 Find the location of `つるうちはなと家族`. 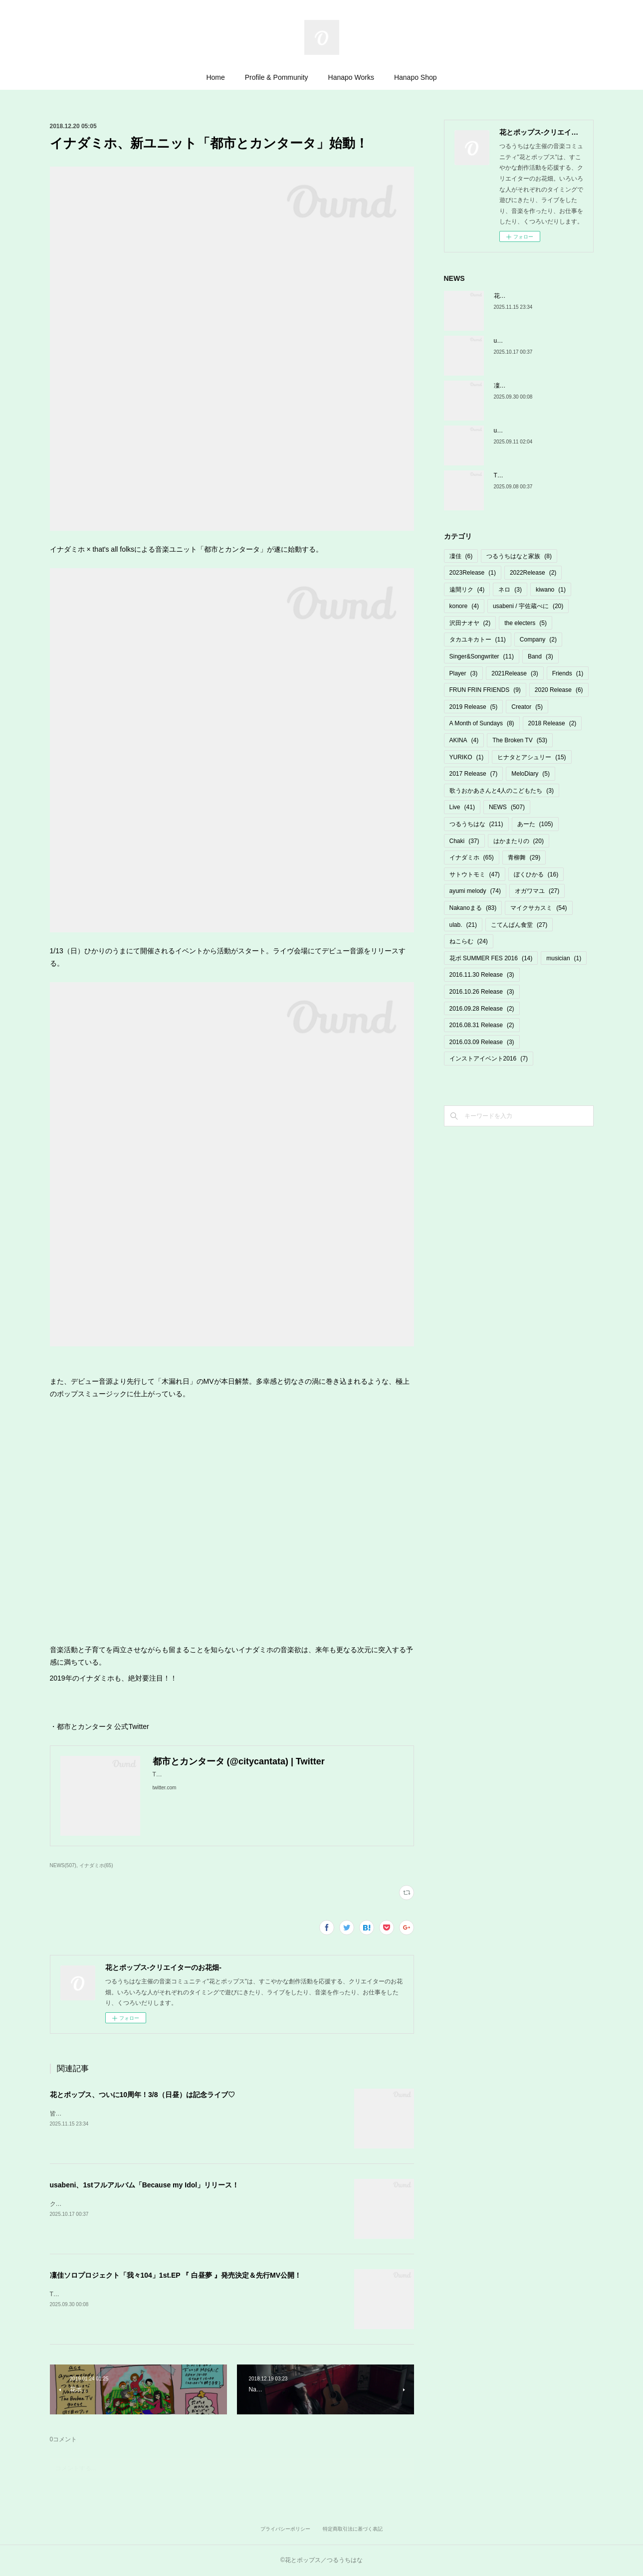

つるうちはなと家族 is located at coordinates (519, 556).